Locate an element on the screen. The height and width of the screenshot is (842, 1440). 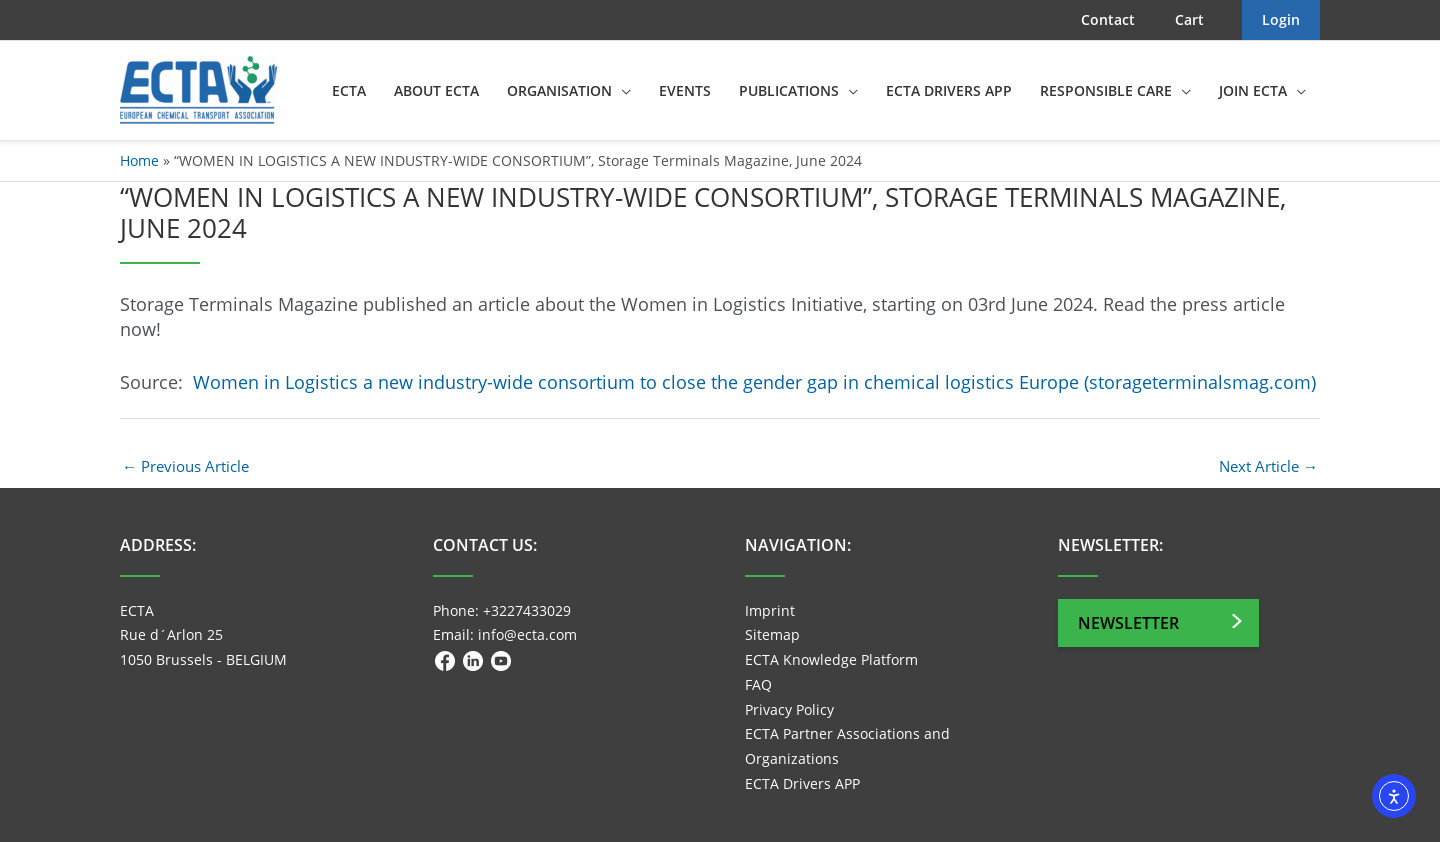
FAQ is located at coordinates (758, 684).